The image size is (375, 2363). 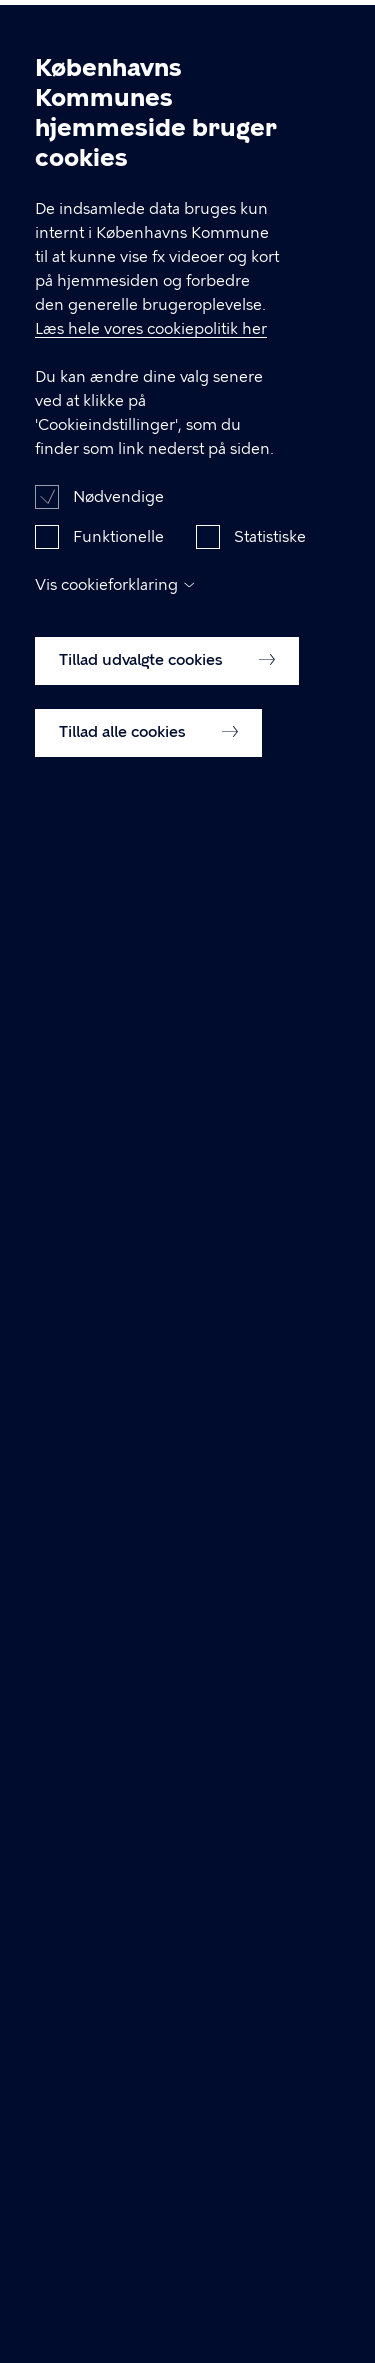 What do you see at coordinates (118, 576) in the screenshot?
I see `Funktionelle` at bounding box center [118, 576].